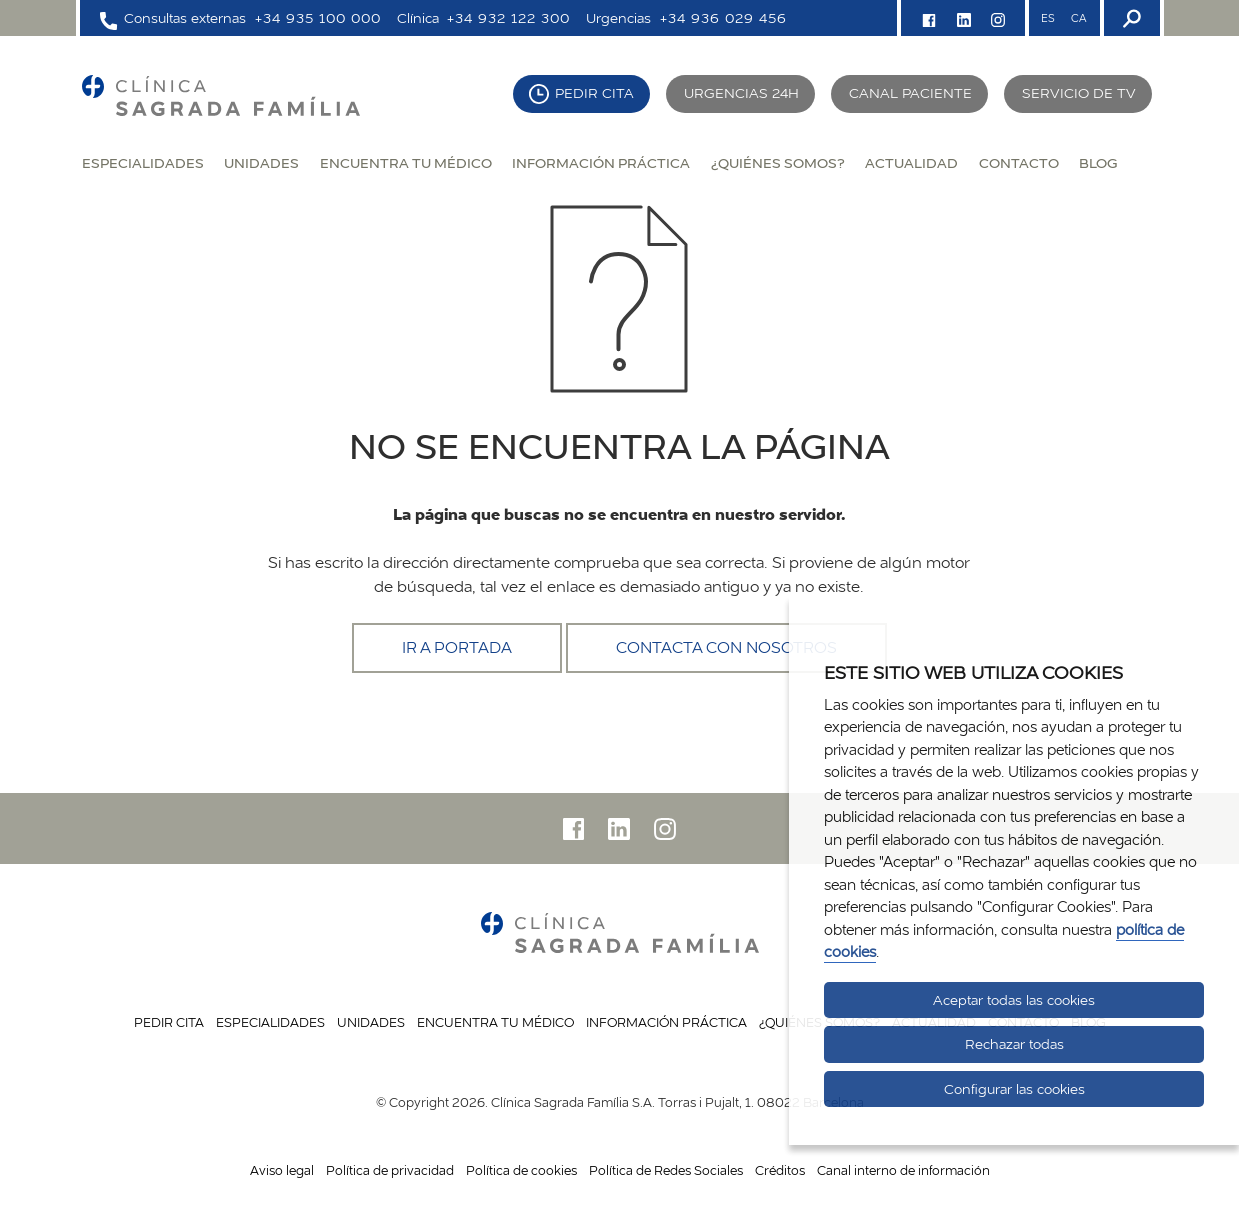  I want to click on Canal paciente, so click(910, 93).